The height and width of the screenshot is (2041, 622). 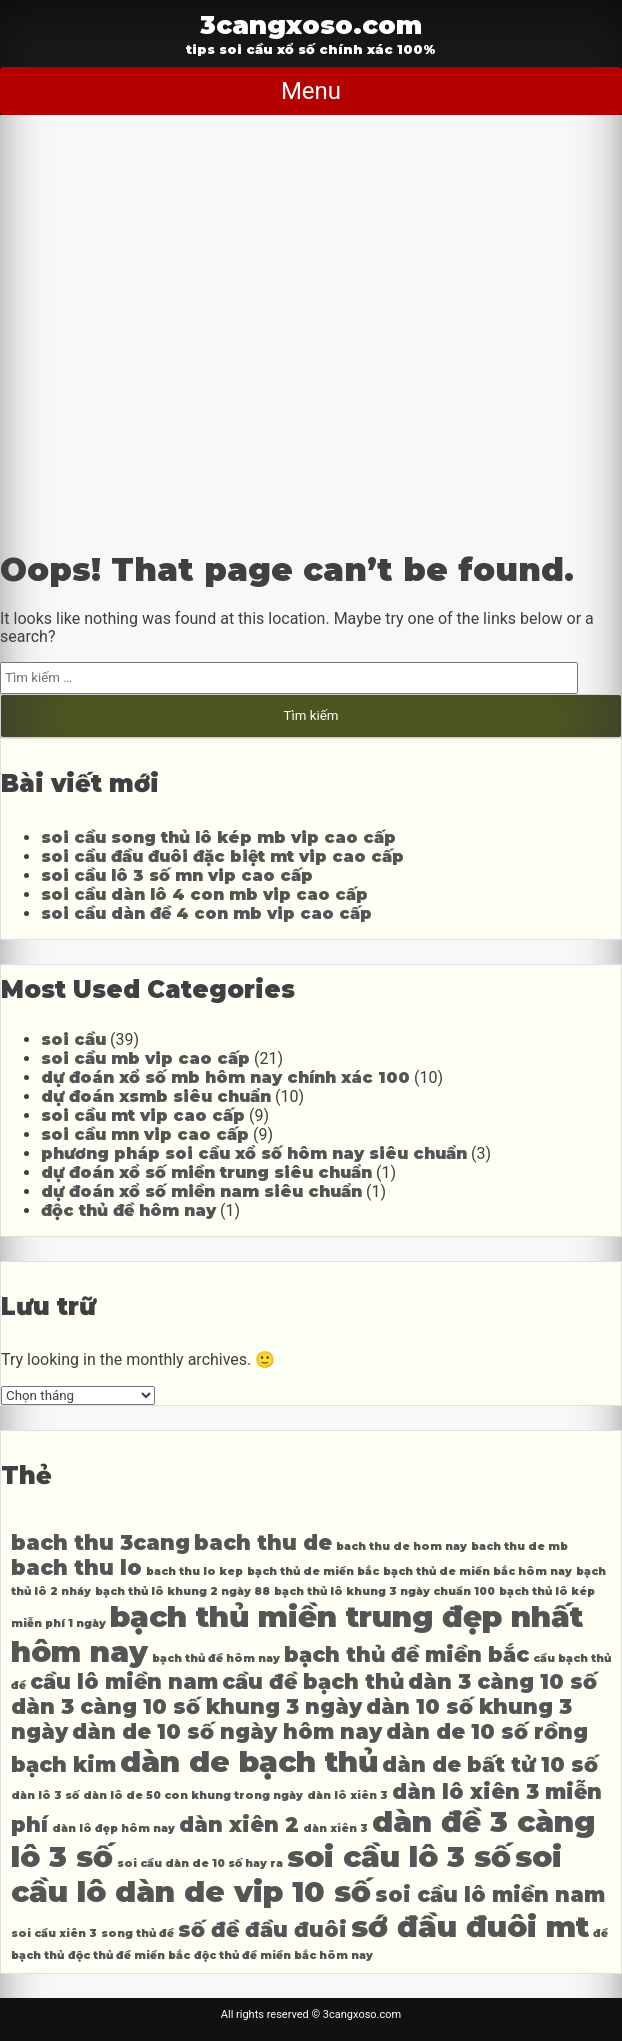 I want to click on dàn xiên 2 [dàn xiên 2 (5 mục)], so click(x=239, y=1824).